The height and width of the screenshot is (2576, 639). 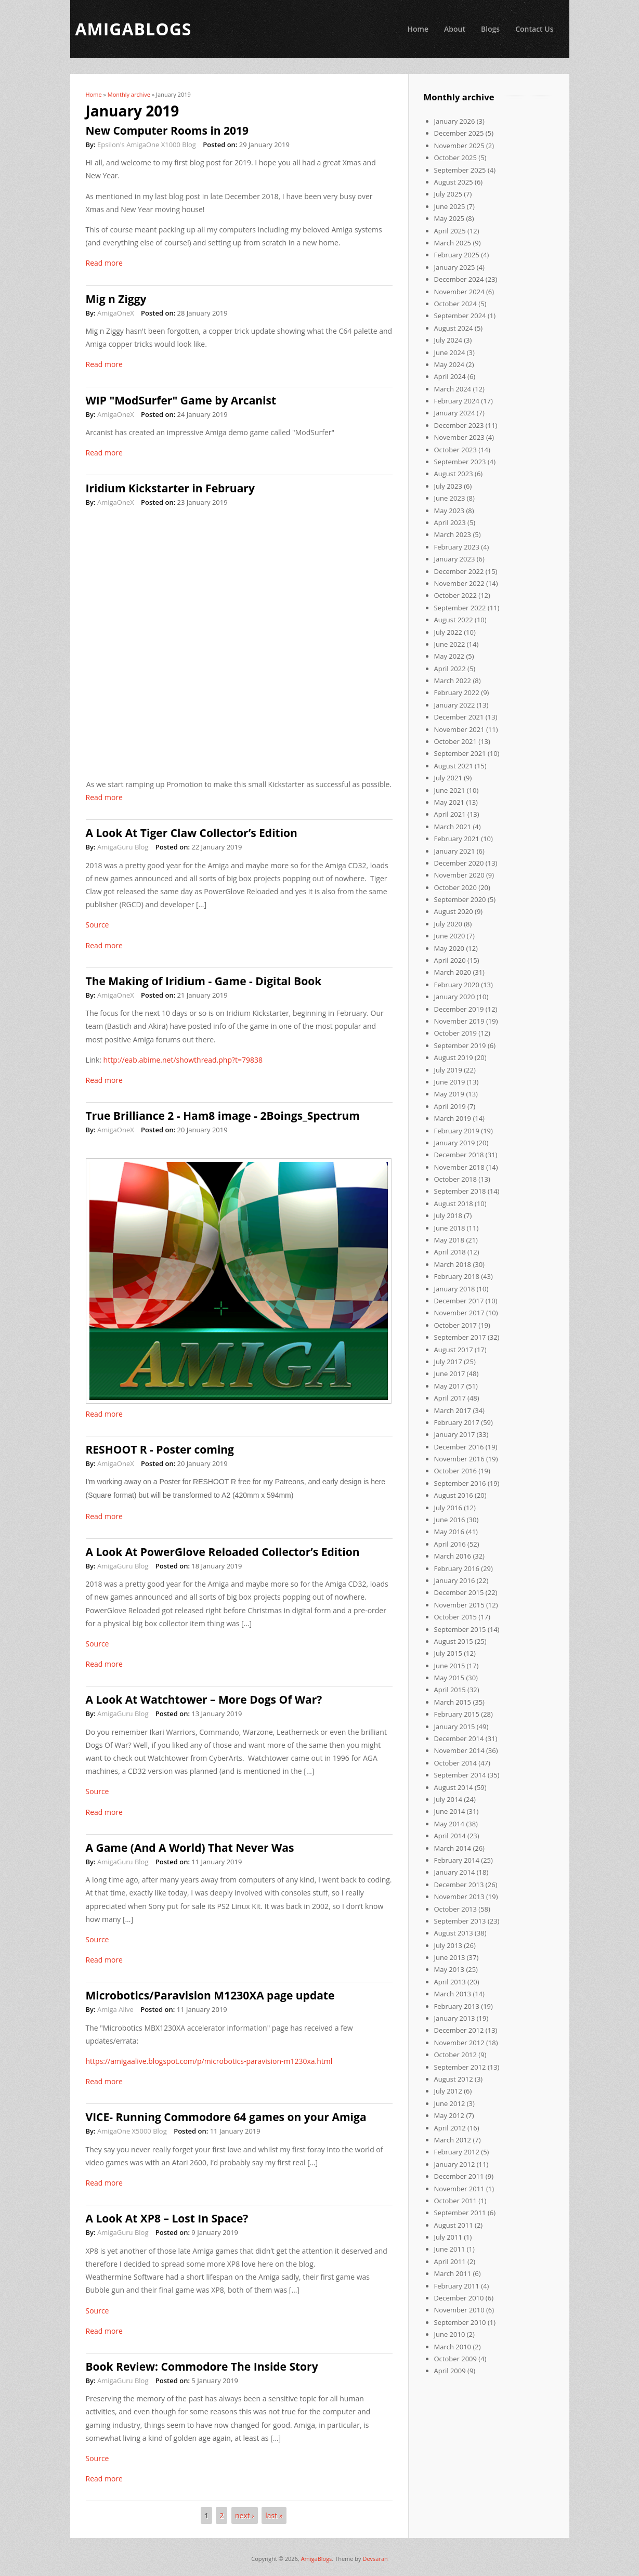 I want to click on July 2023, so click(x=448, y=486).